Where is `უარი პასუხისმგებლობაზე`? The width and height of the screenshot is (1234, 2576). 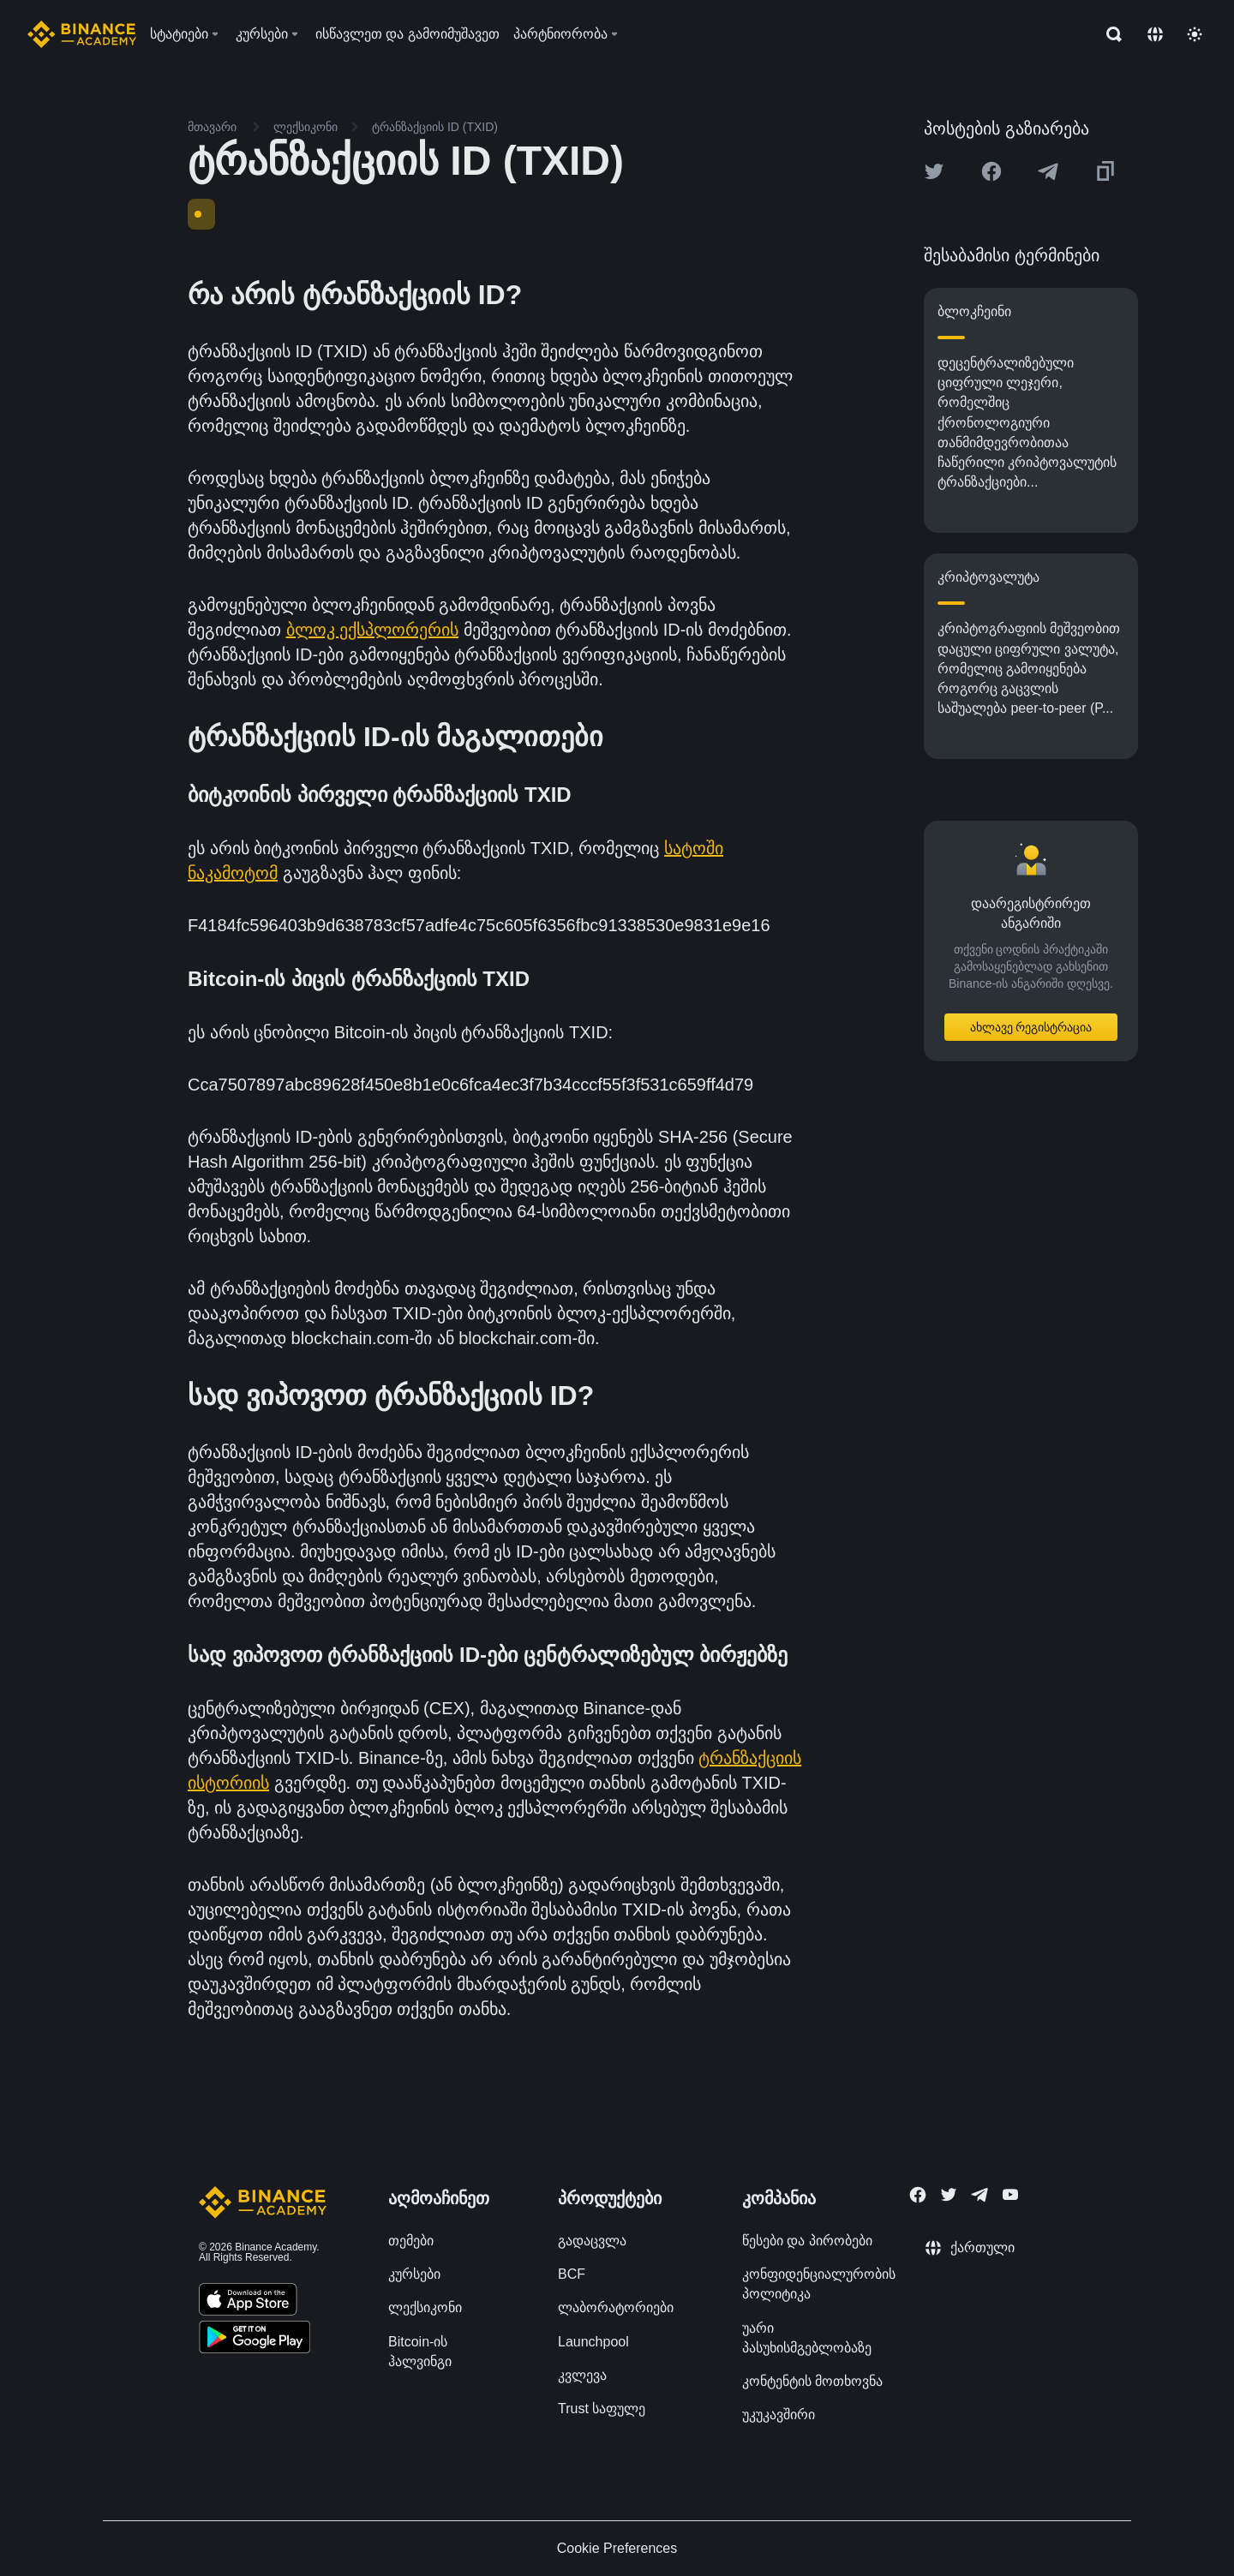 უარი პასუხისმგებლობაზე is located at coordinates (807, 2338).